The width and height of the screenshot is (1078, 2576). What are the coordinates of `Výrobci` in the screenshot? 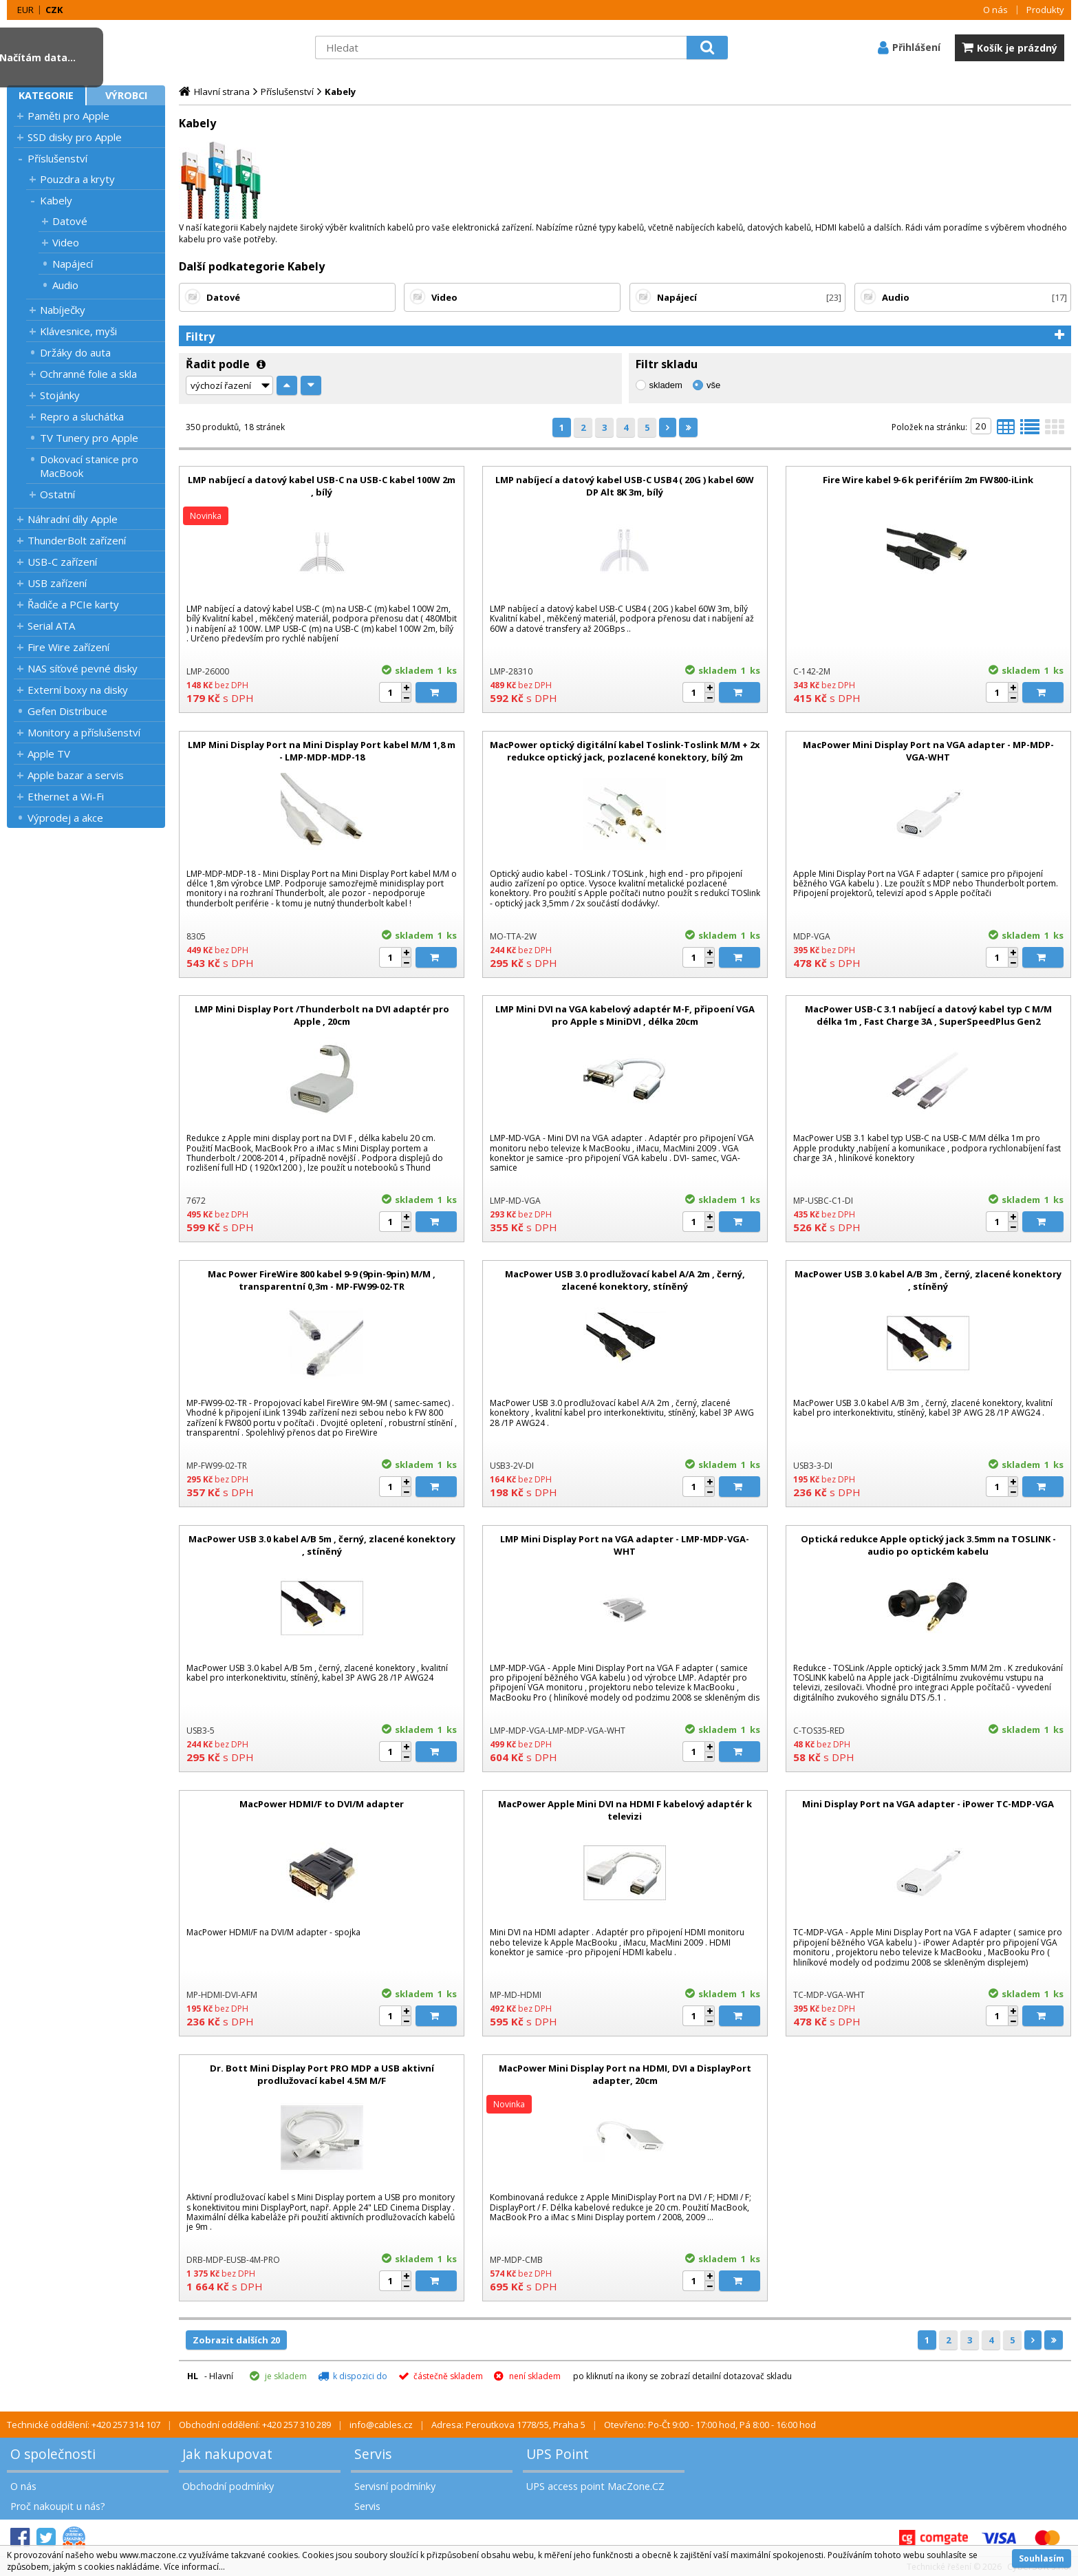 It's located at (126, 95).